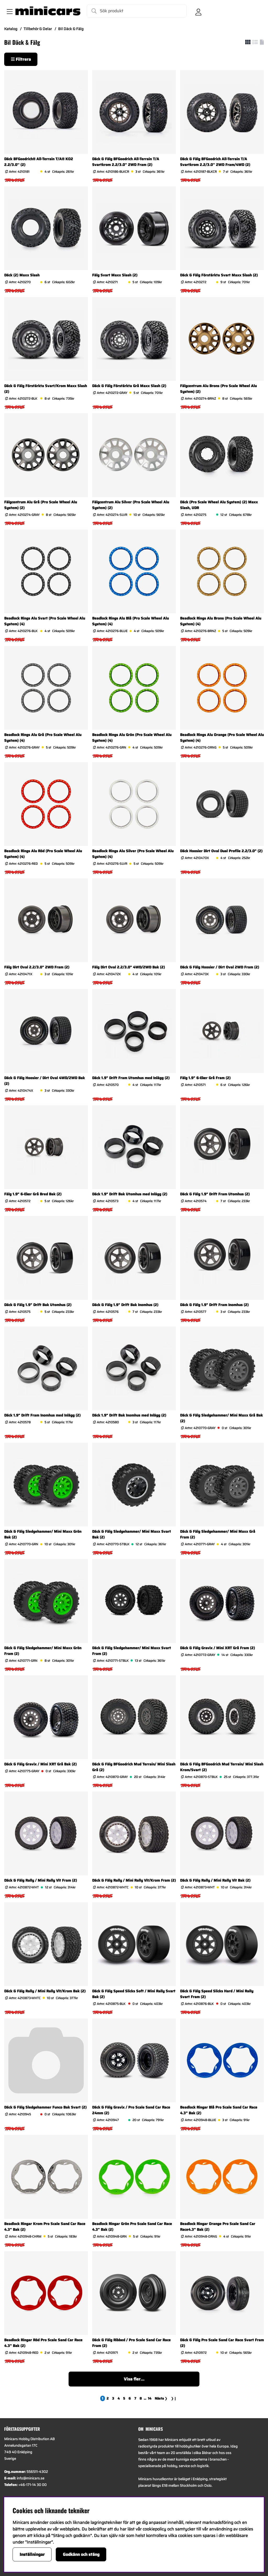 Image resolution: width=268 pixels, height=2576 pixels. Describe the element at coordinates (32, 2554) in the screenshot. I see `Inställningar` at that location.